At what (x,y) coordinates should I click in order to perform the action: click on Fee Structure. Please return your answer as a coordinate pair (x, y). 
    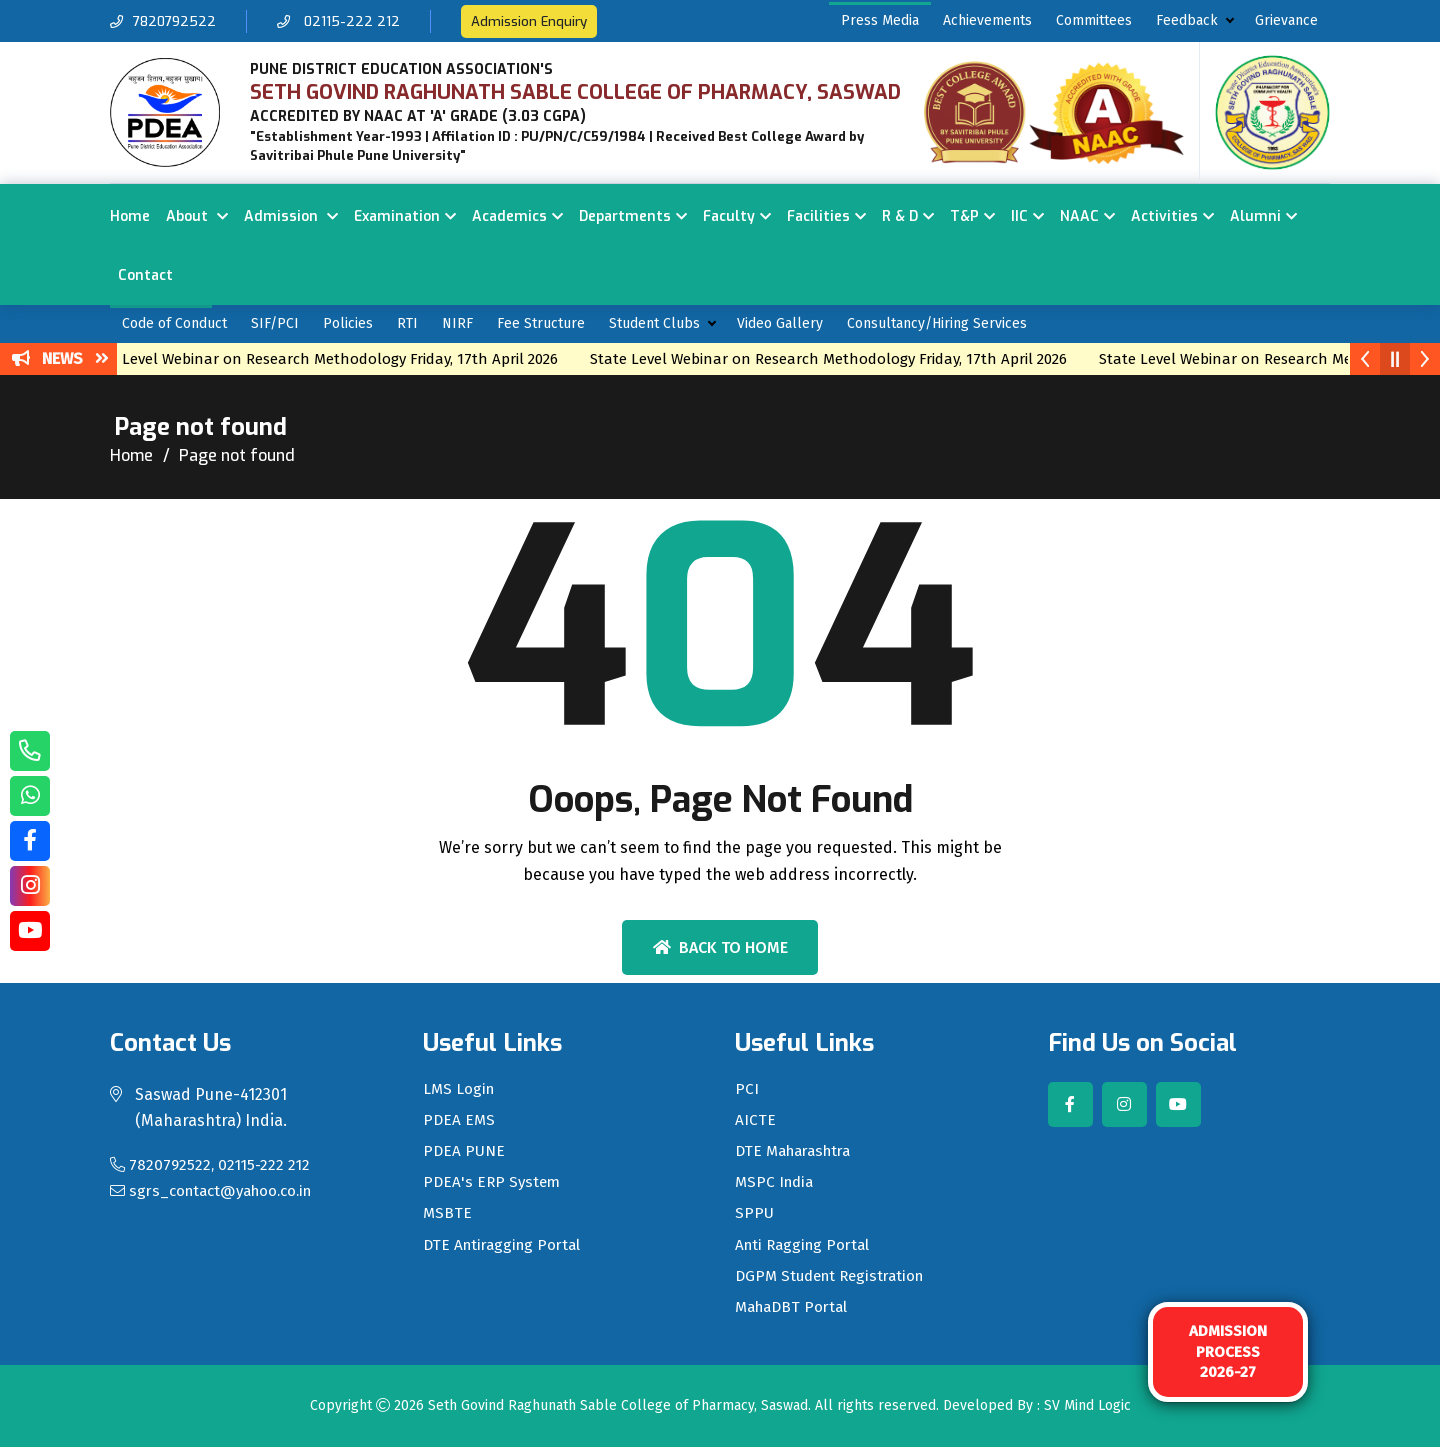
    Looking at the image, I should click on (541, 323).